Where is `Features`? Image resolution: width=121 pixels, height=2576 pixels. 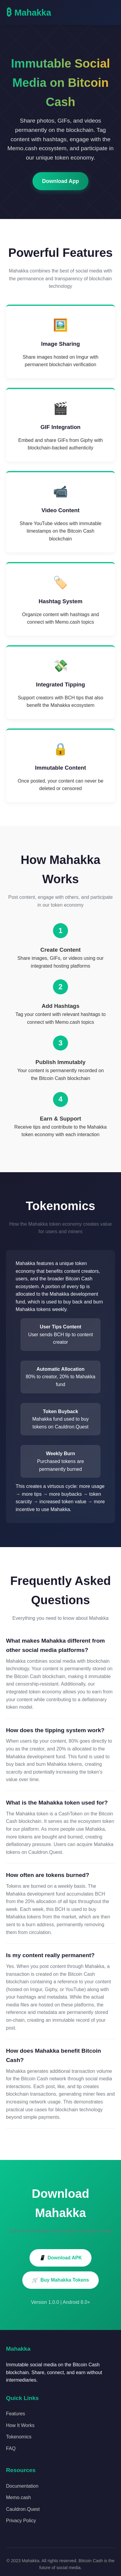
Features is located at coordinates (15, 2413).